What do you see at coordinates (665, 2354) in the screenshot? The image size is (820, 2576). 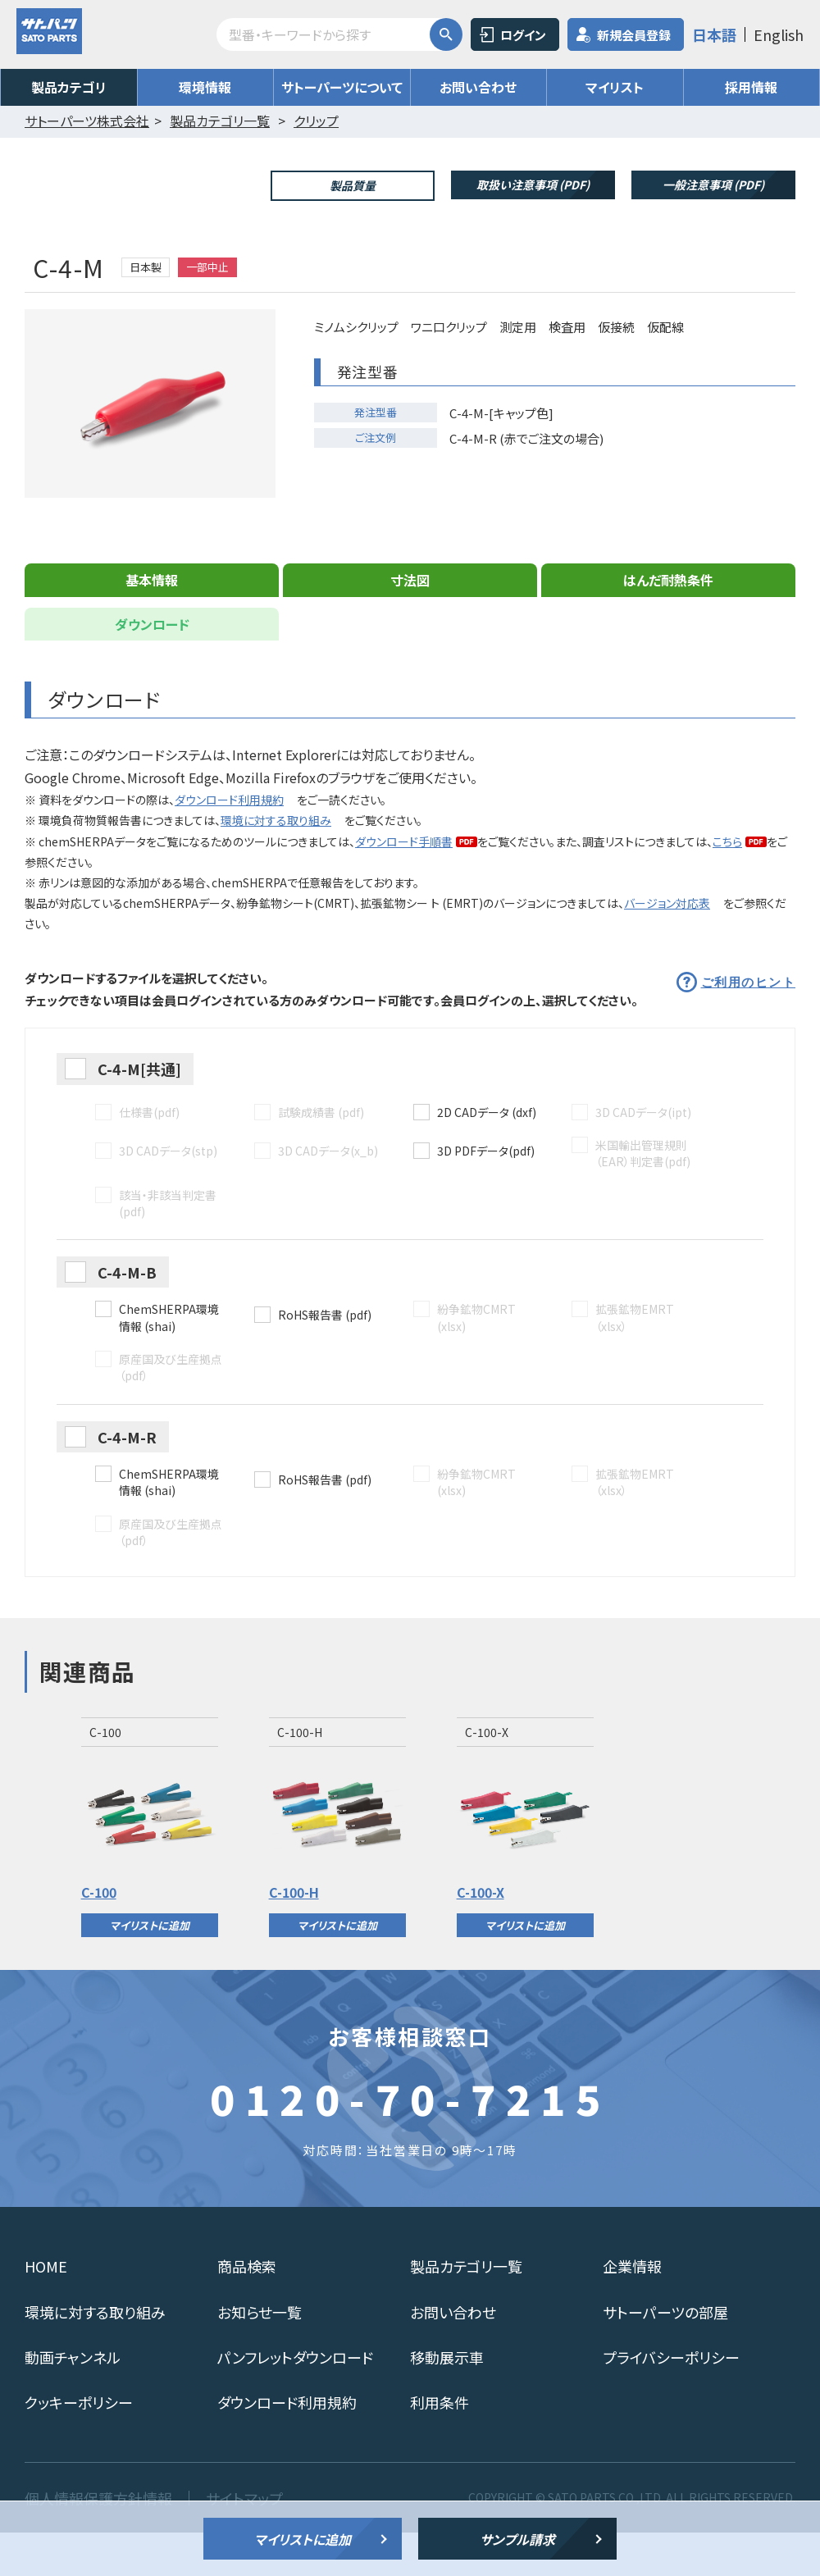 I see `サトーパーツの部屋` at bounding box center [665, 2354].